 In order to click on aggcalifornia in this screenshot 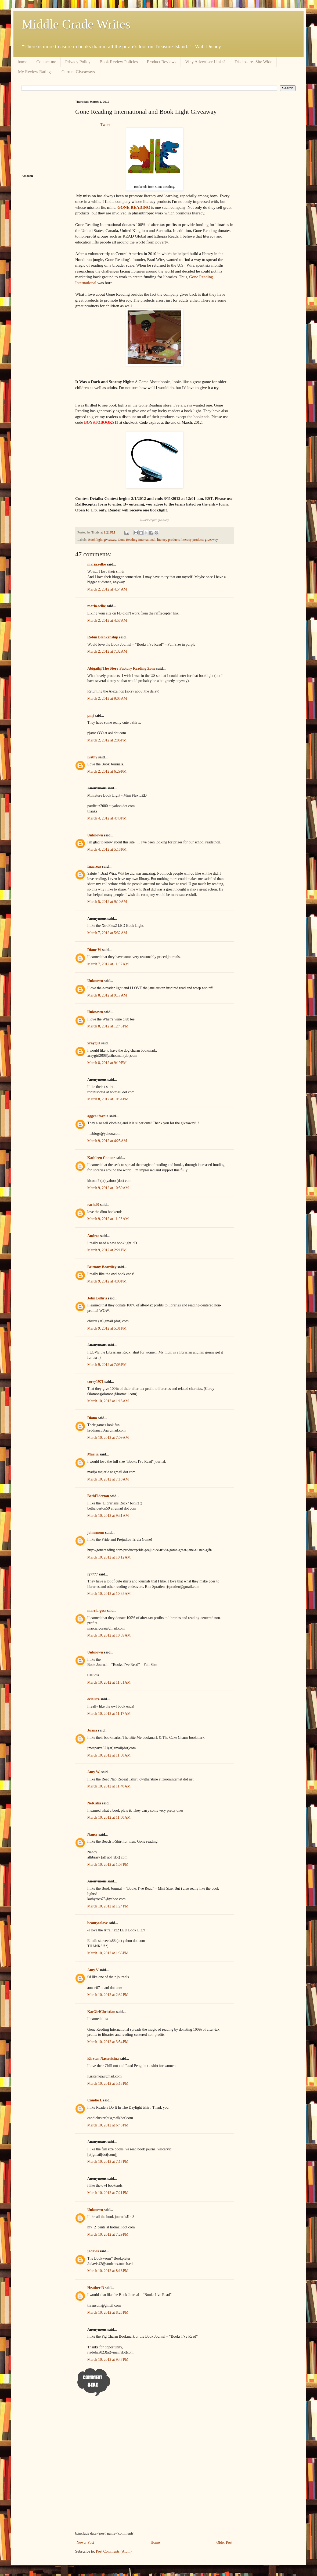, I will do `click(98, 1116)`.